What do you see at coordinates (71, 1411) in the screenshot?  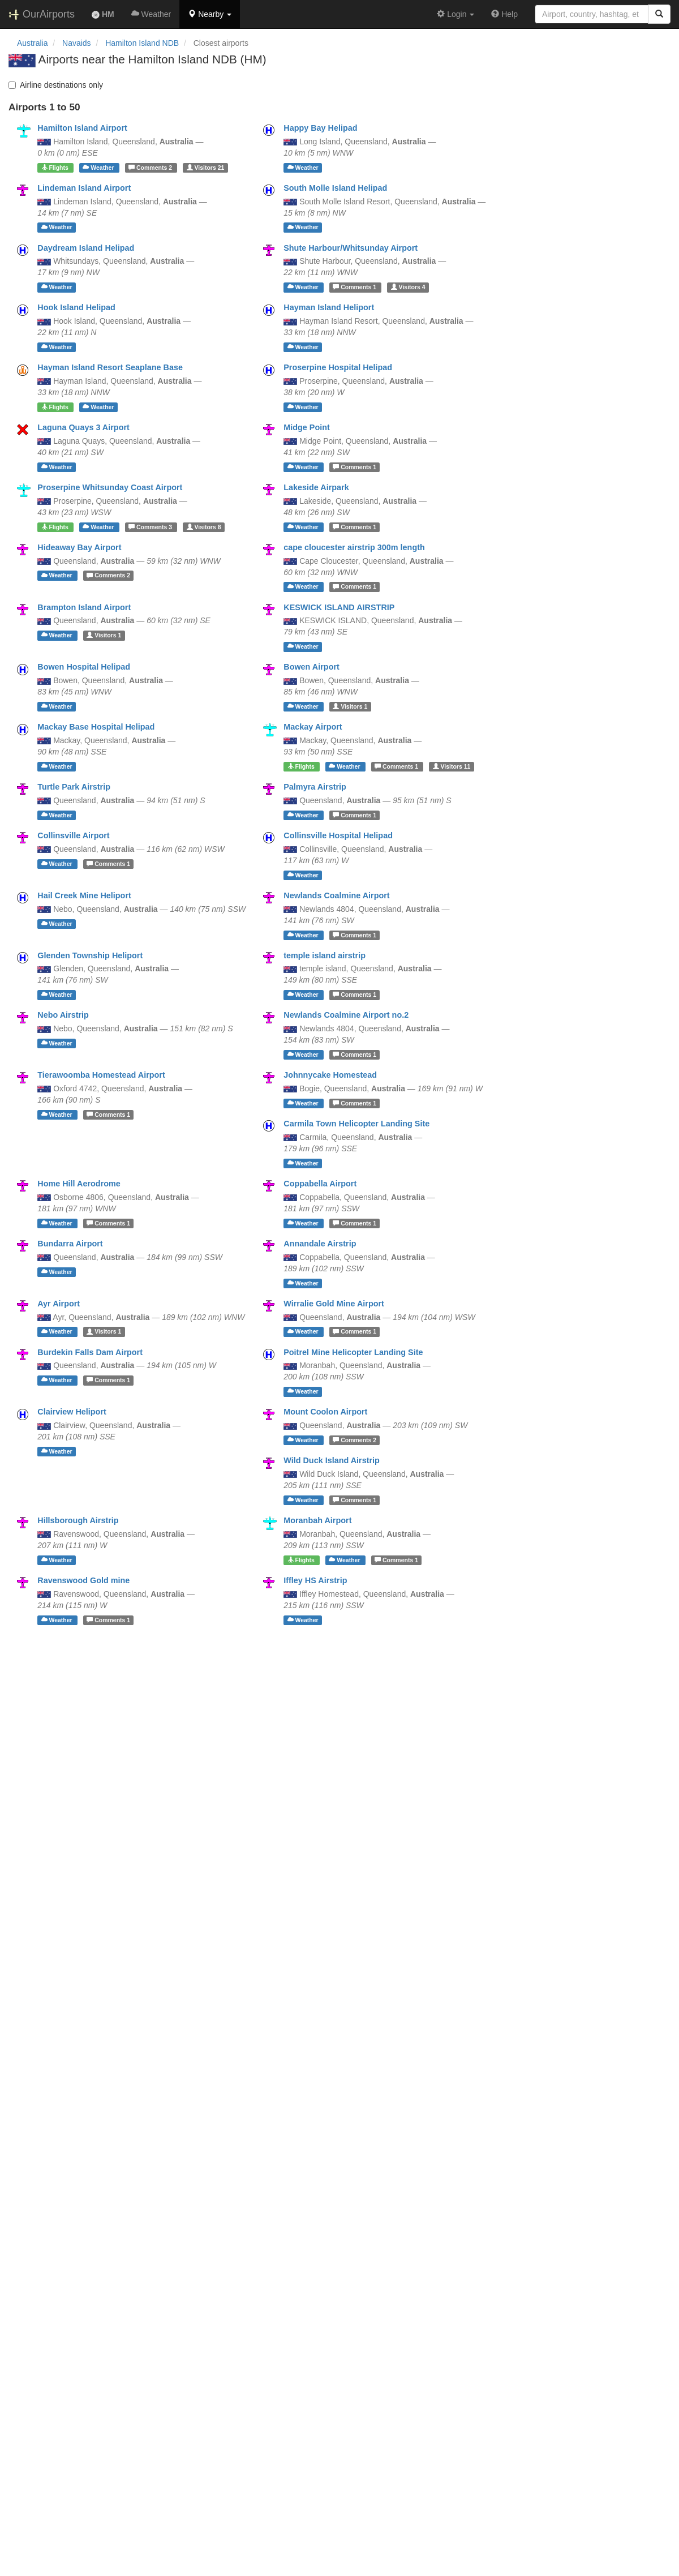 I see `Clairview Heliport` at bounding box center [71, 1411].